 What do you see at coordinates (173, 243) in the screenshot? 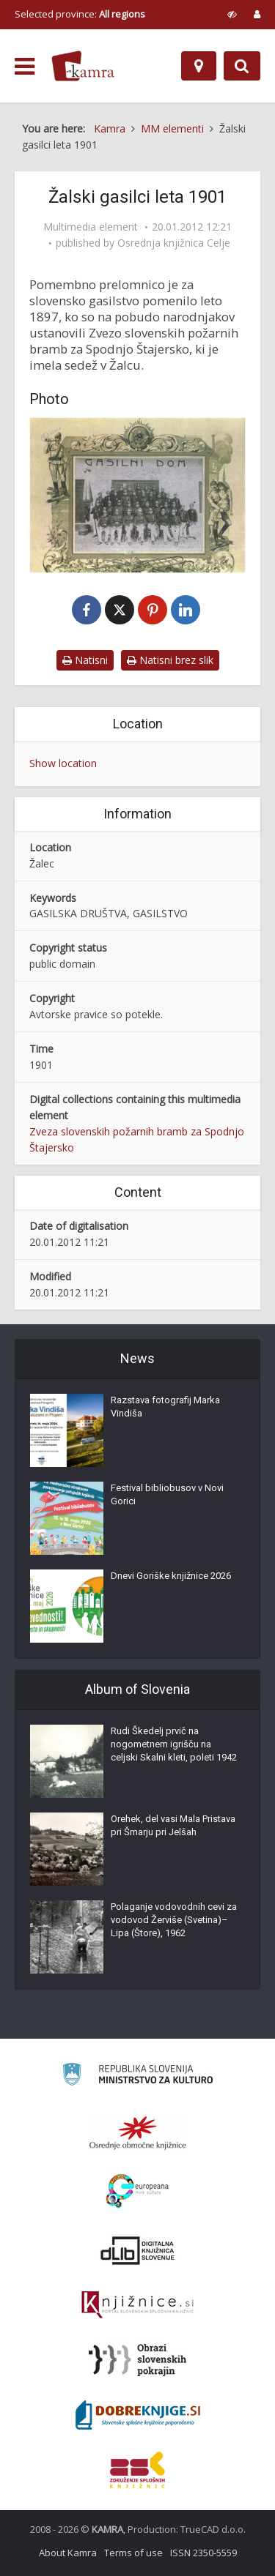
I see `Osrednja knjižnica Celje` at bounding box center [173, 243].